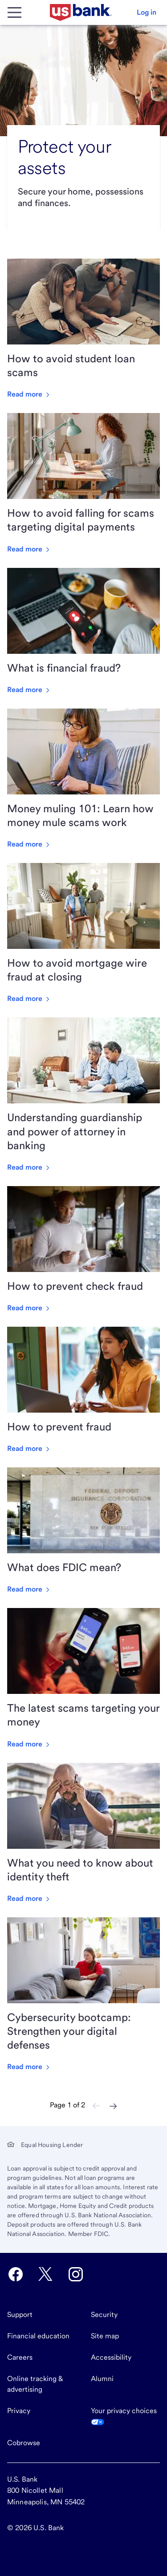 This screenshot has width=167, height=2576. I want to click on Security, so click(104, 2314).